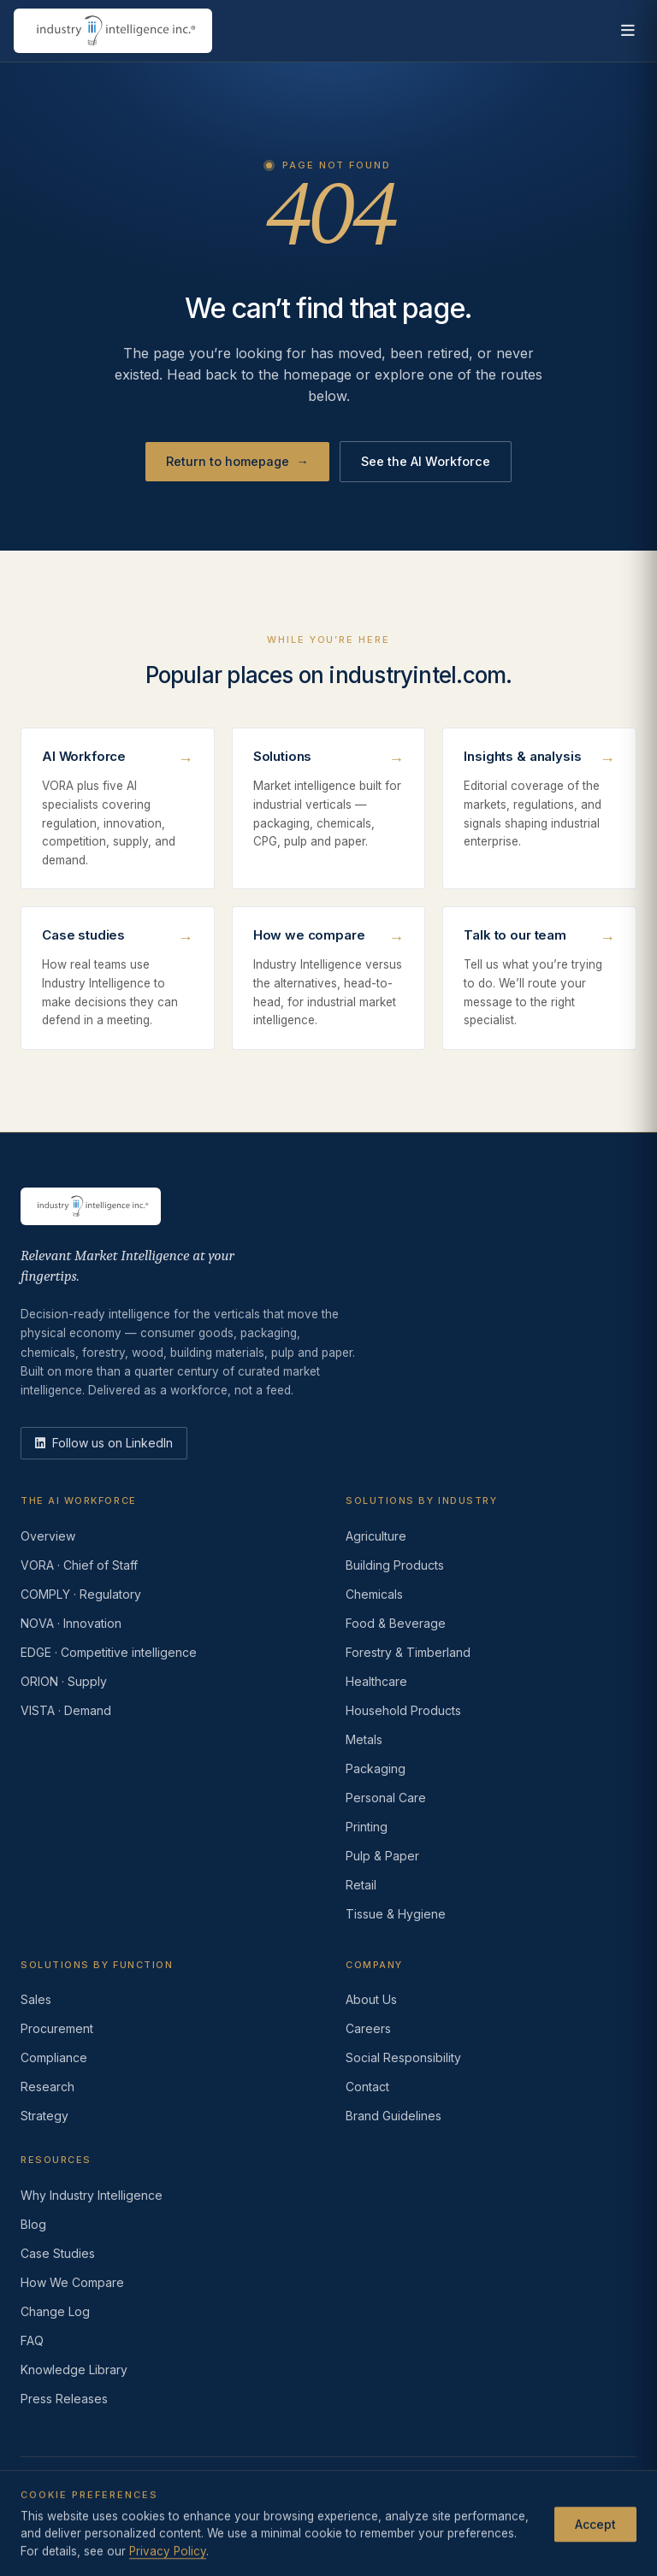  What do you see at coordinates (367, 2086) in the screenshot?
I see `Contact` at bounding box center [367, 2086].